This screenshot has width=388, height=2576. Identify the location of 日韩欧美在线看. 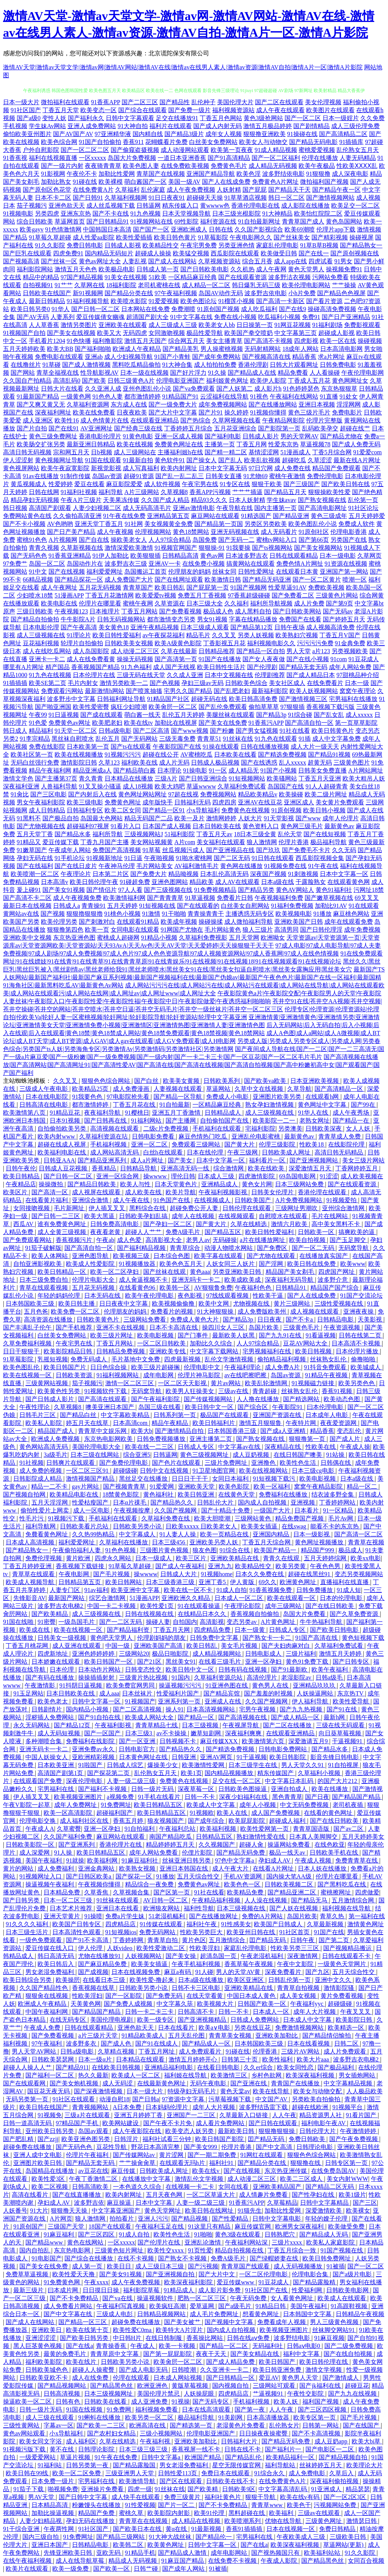
(106, 2401).